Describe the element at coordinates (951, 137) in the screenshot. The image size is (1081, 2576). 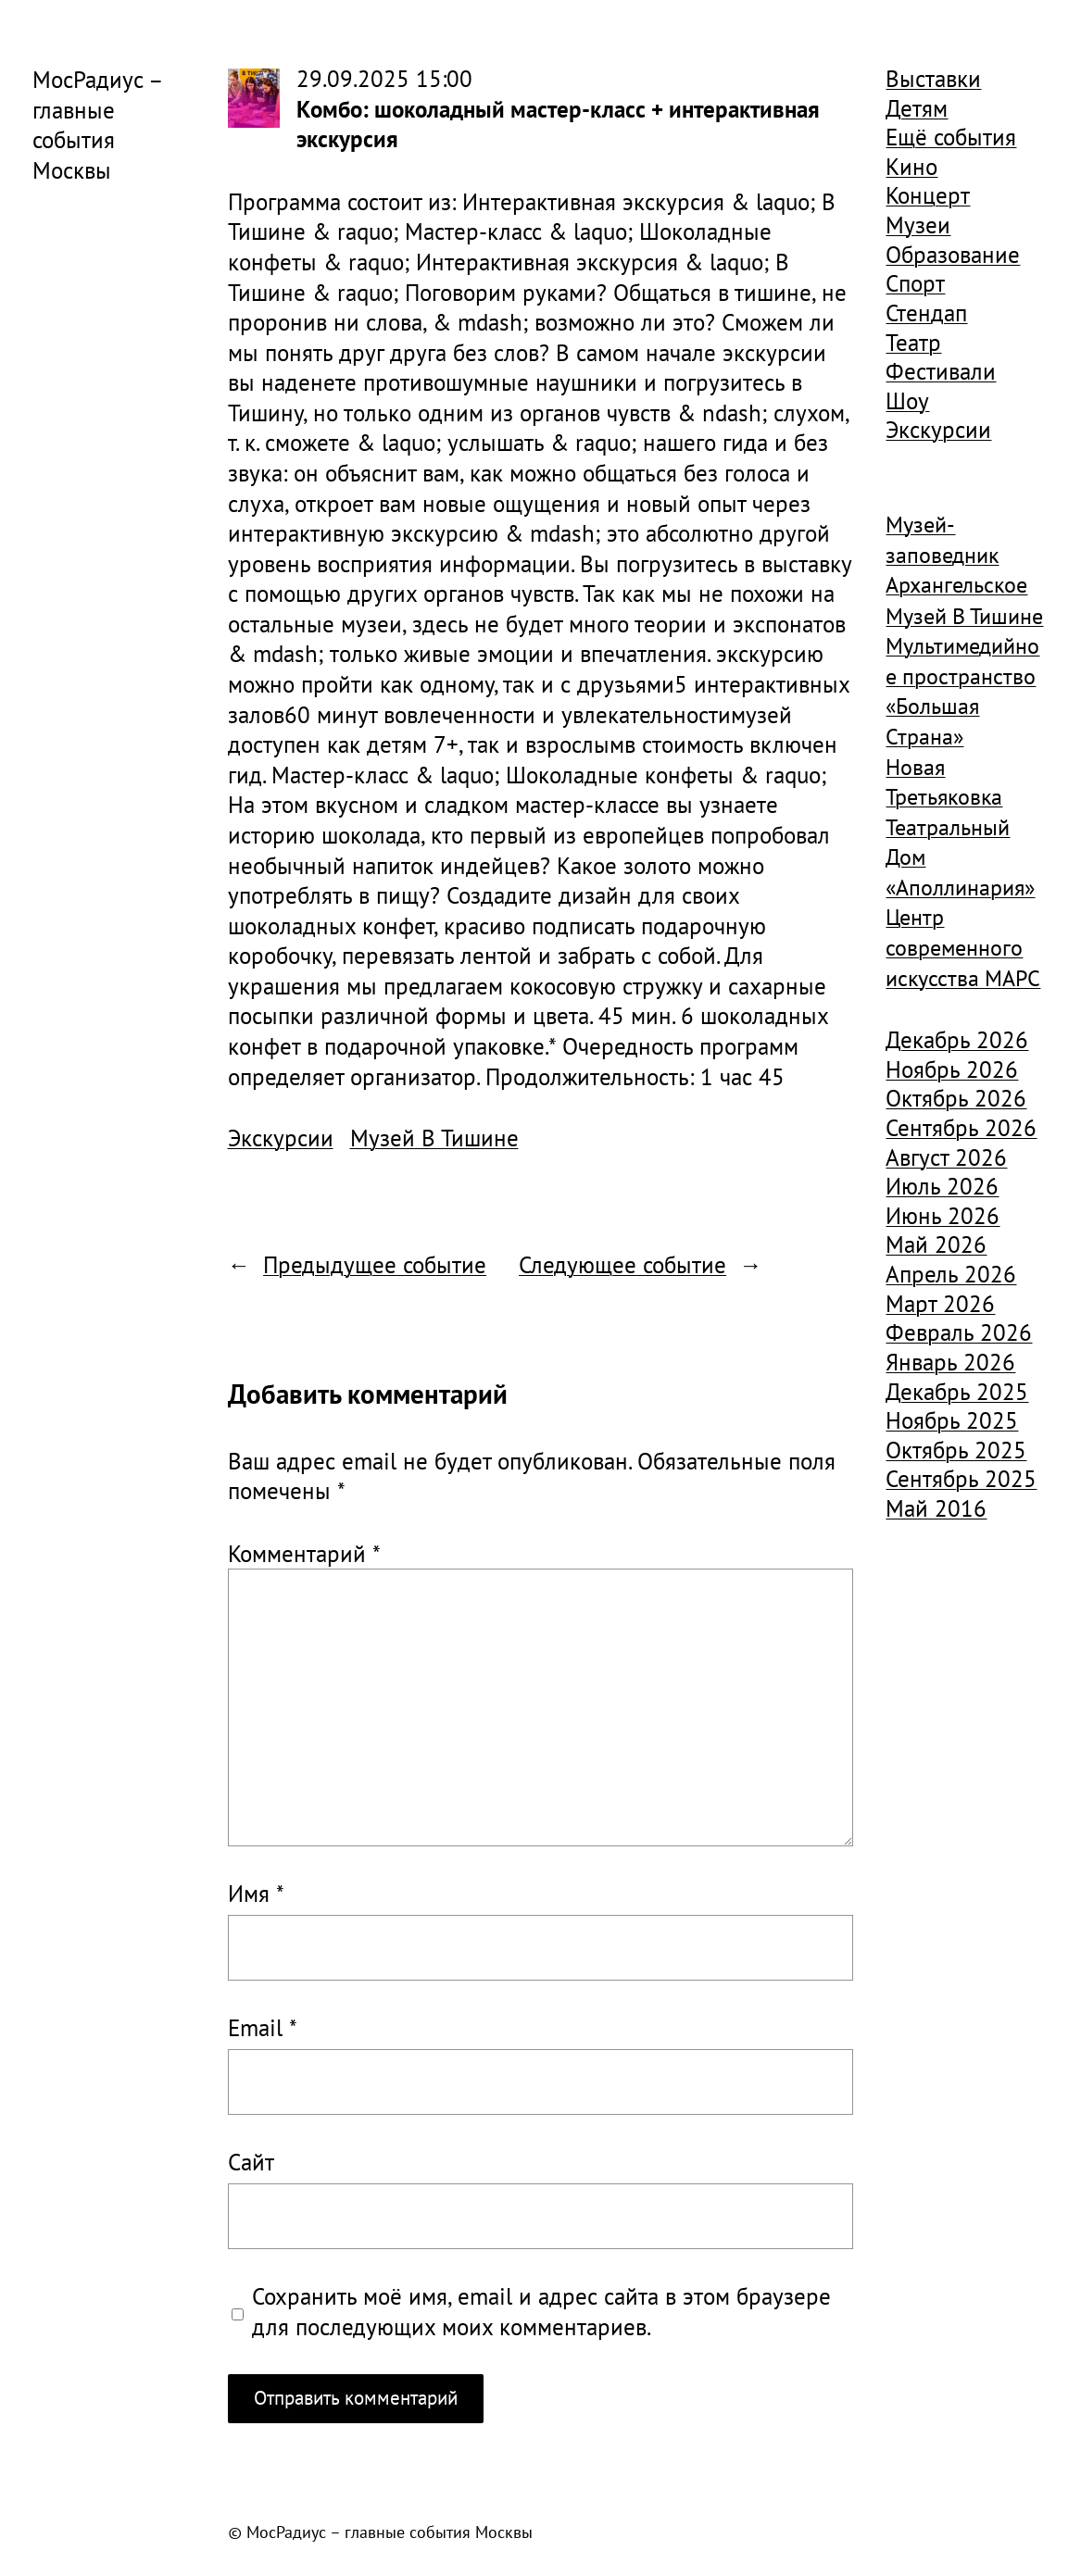
I see `Ещё события` at that location.